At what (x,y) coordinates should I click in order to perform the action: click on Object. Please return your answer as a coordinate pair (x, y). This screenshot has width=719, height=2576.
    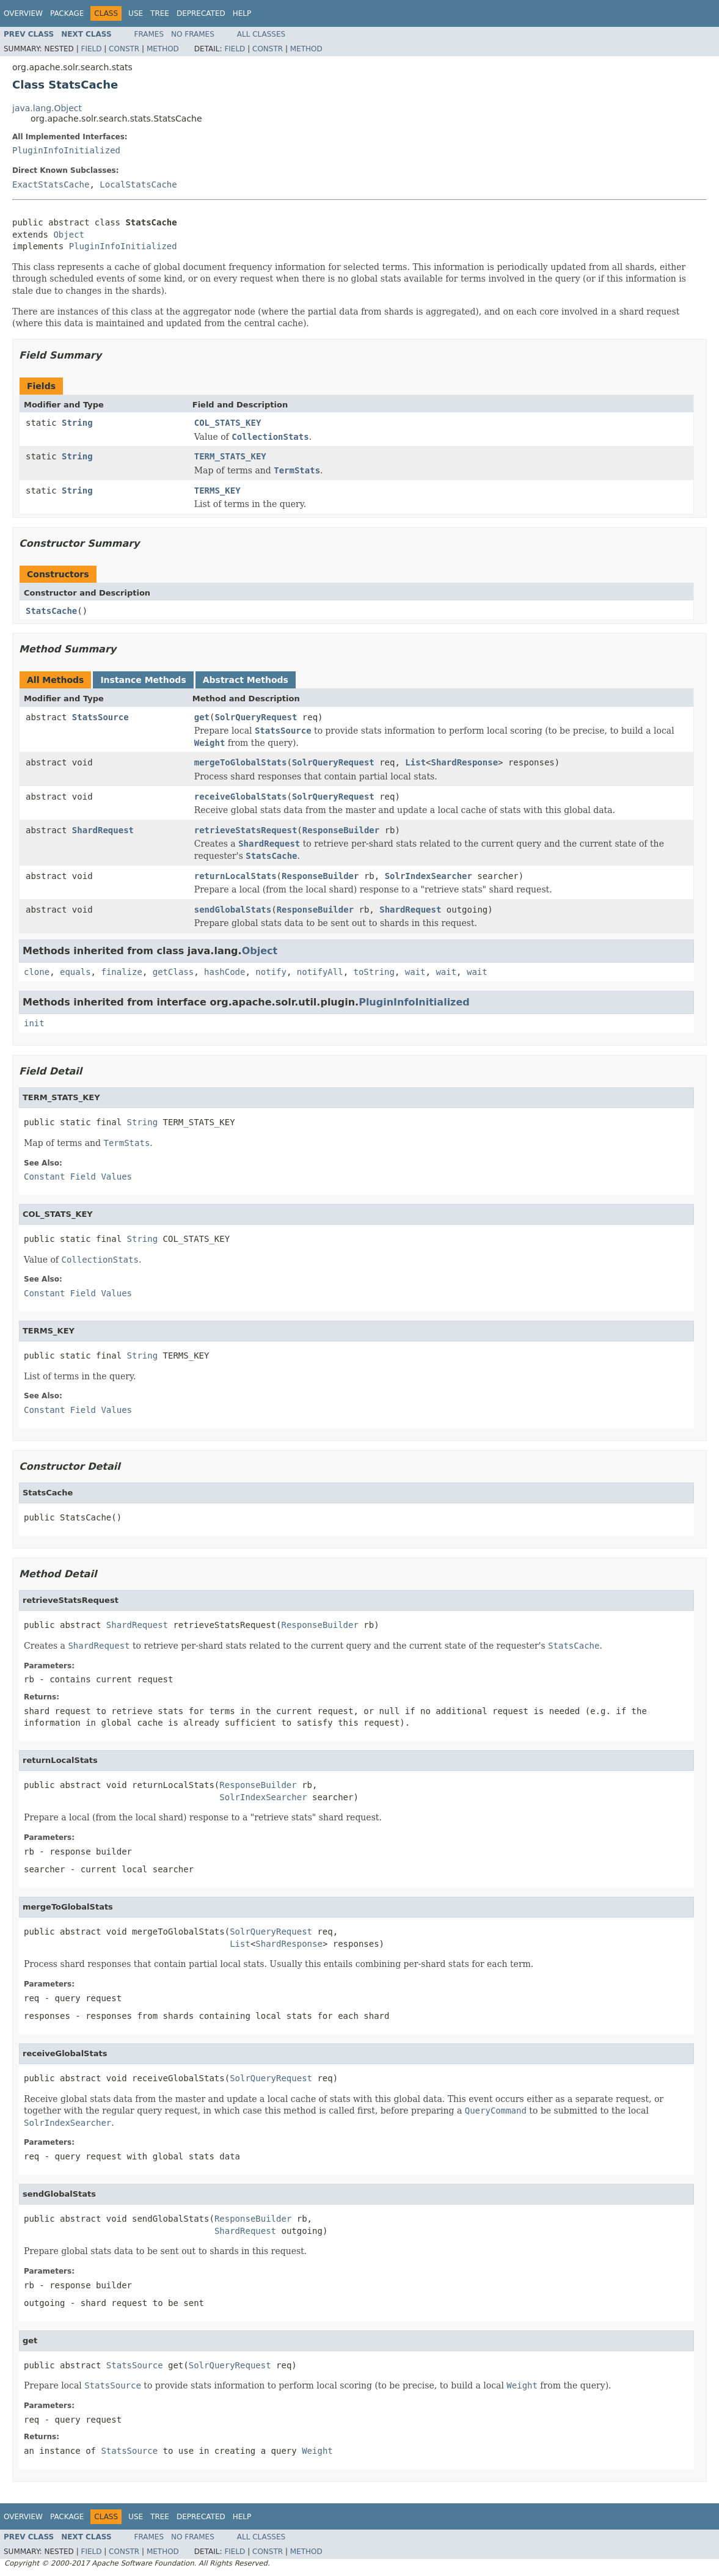
    Looking at the image, I should click on (68, 234).